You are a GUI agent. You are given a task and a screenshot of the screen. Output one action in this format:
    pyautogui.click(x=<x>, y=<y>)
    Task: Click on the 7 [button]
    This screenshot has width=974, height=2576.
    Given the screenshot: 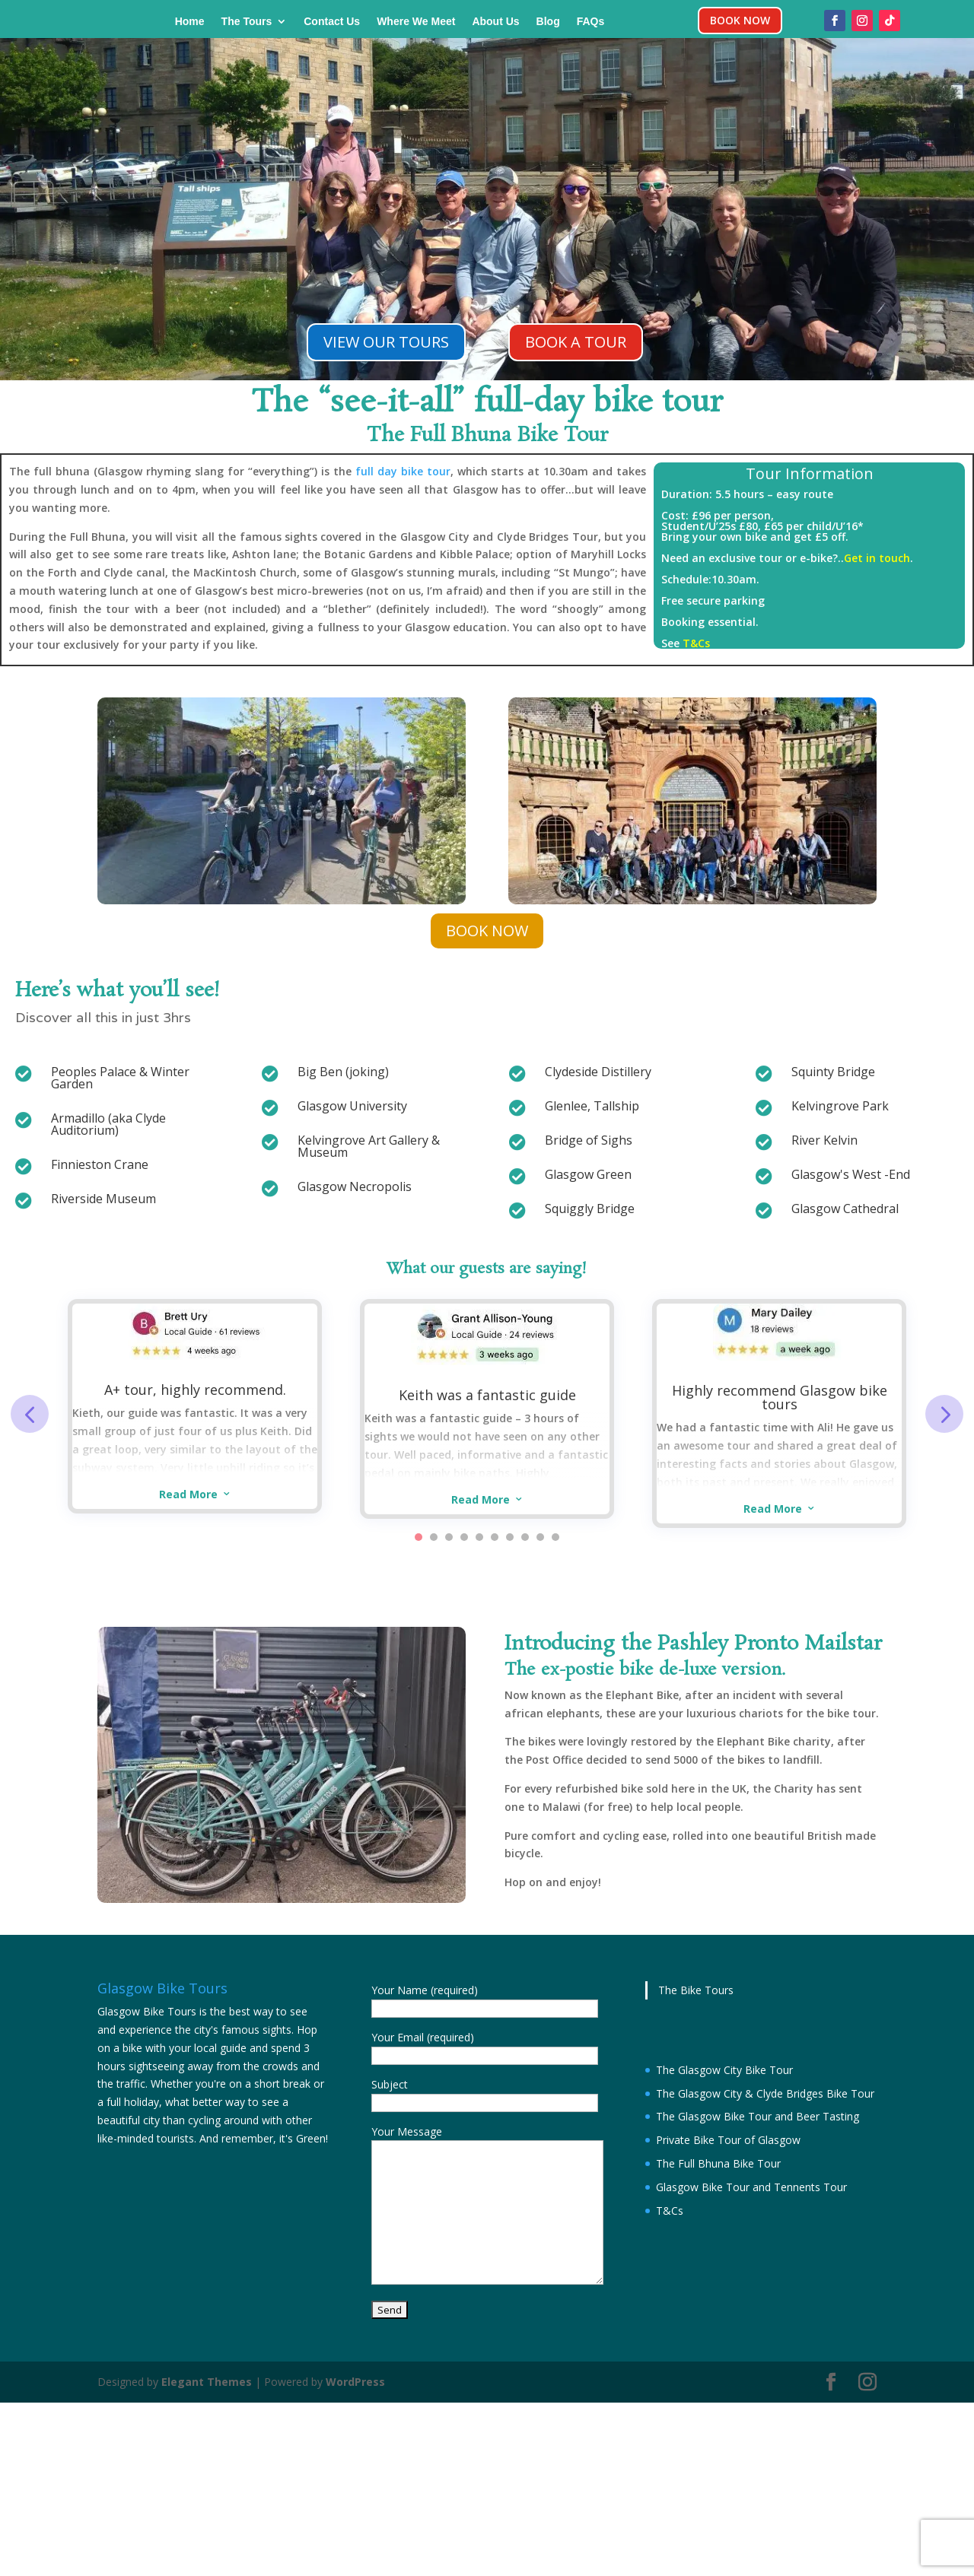 What is the action you would take?
    pyautogui.click(x=510, y=1537)
    